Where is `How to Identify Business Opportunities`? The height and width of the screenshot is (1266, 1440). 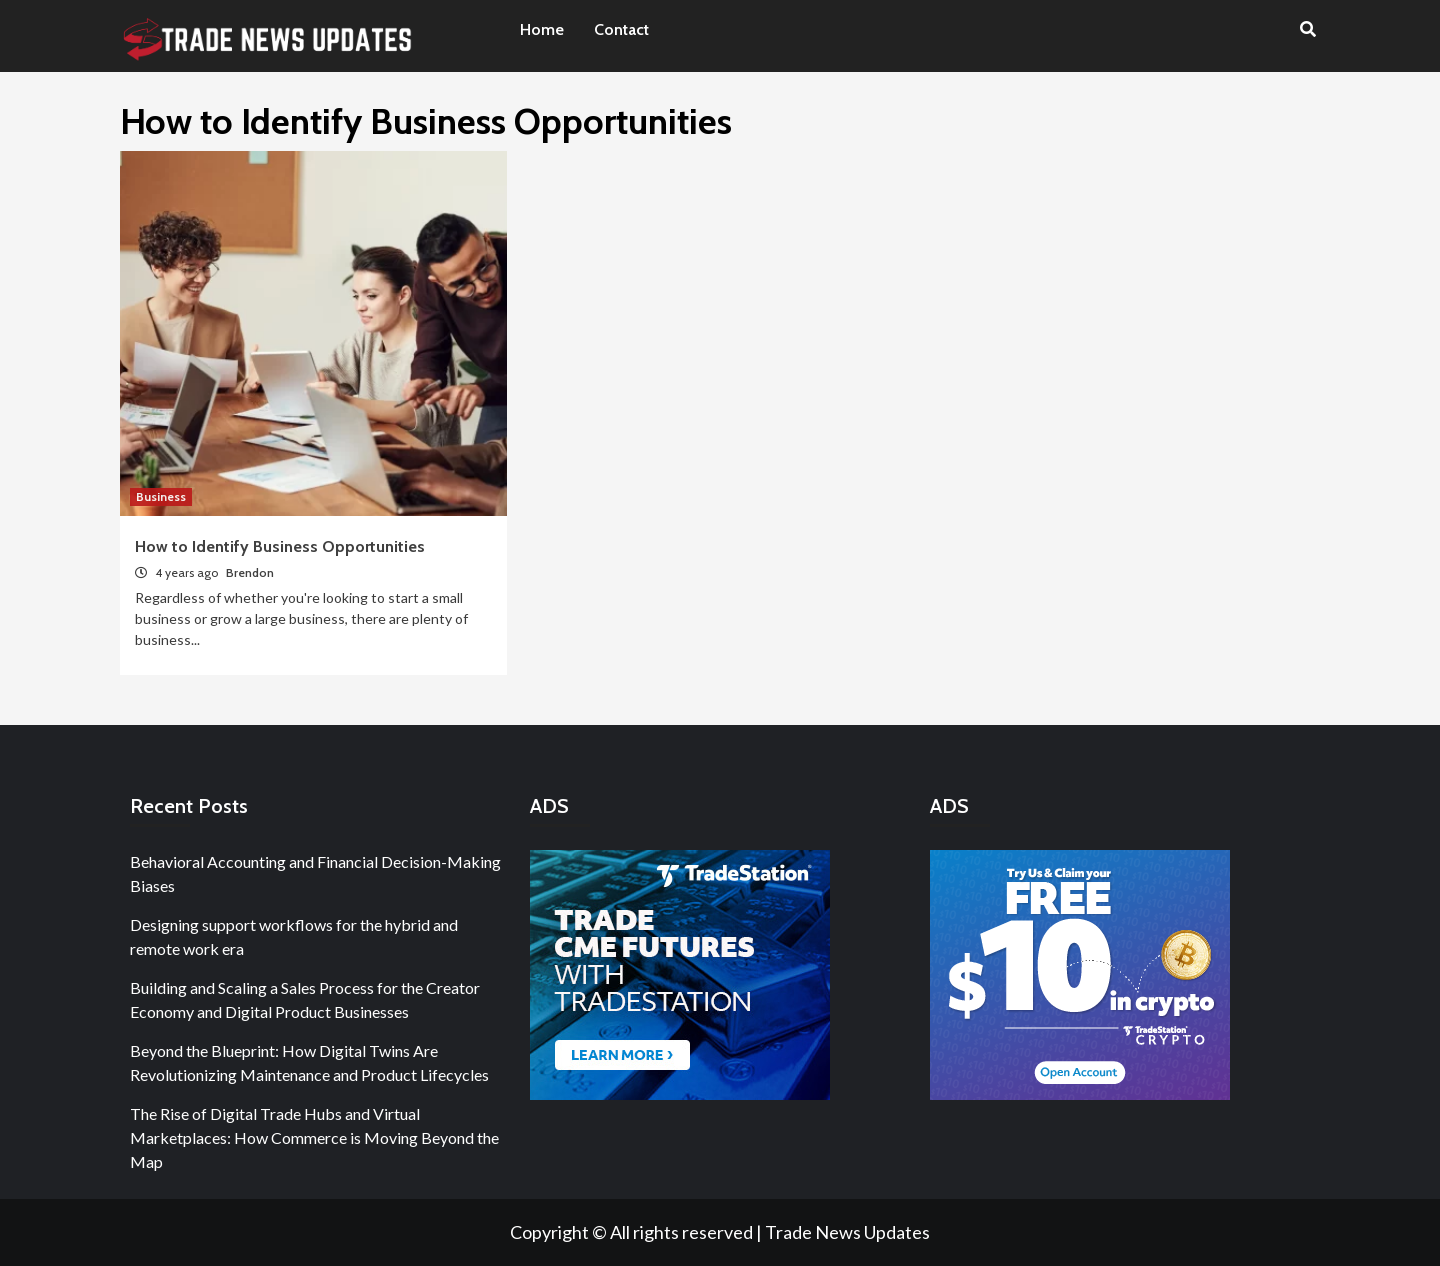 How to Identify Business Opportunities is located at coordinates (280, 546).